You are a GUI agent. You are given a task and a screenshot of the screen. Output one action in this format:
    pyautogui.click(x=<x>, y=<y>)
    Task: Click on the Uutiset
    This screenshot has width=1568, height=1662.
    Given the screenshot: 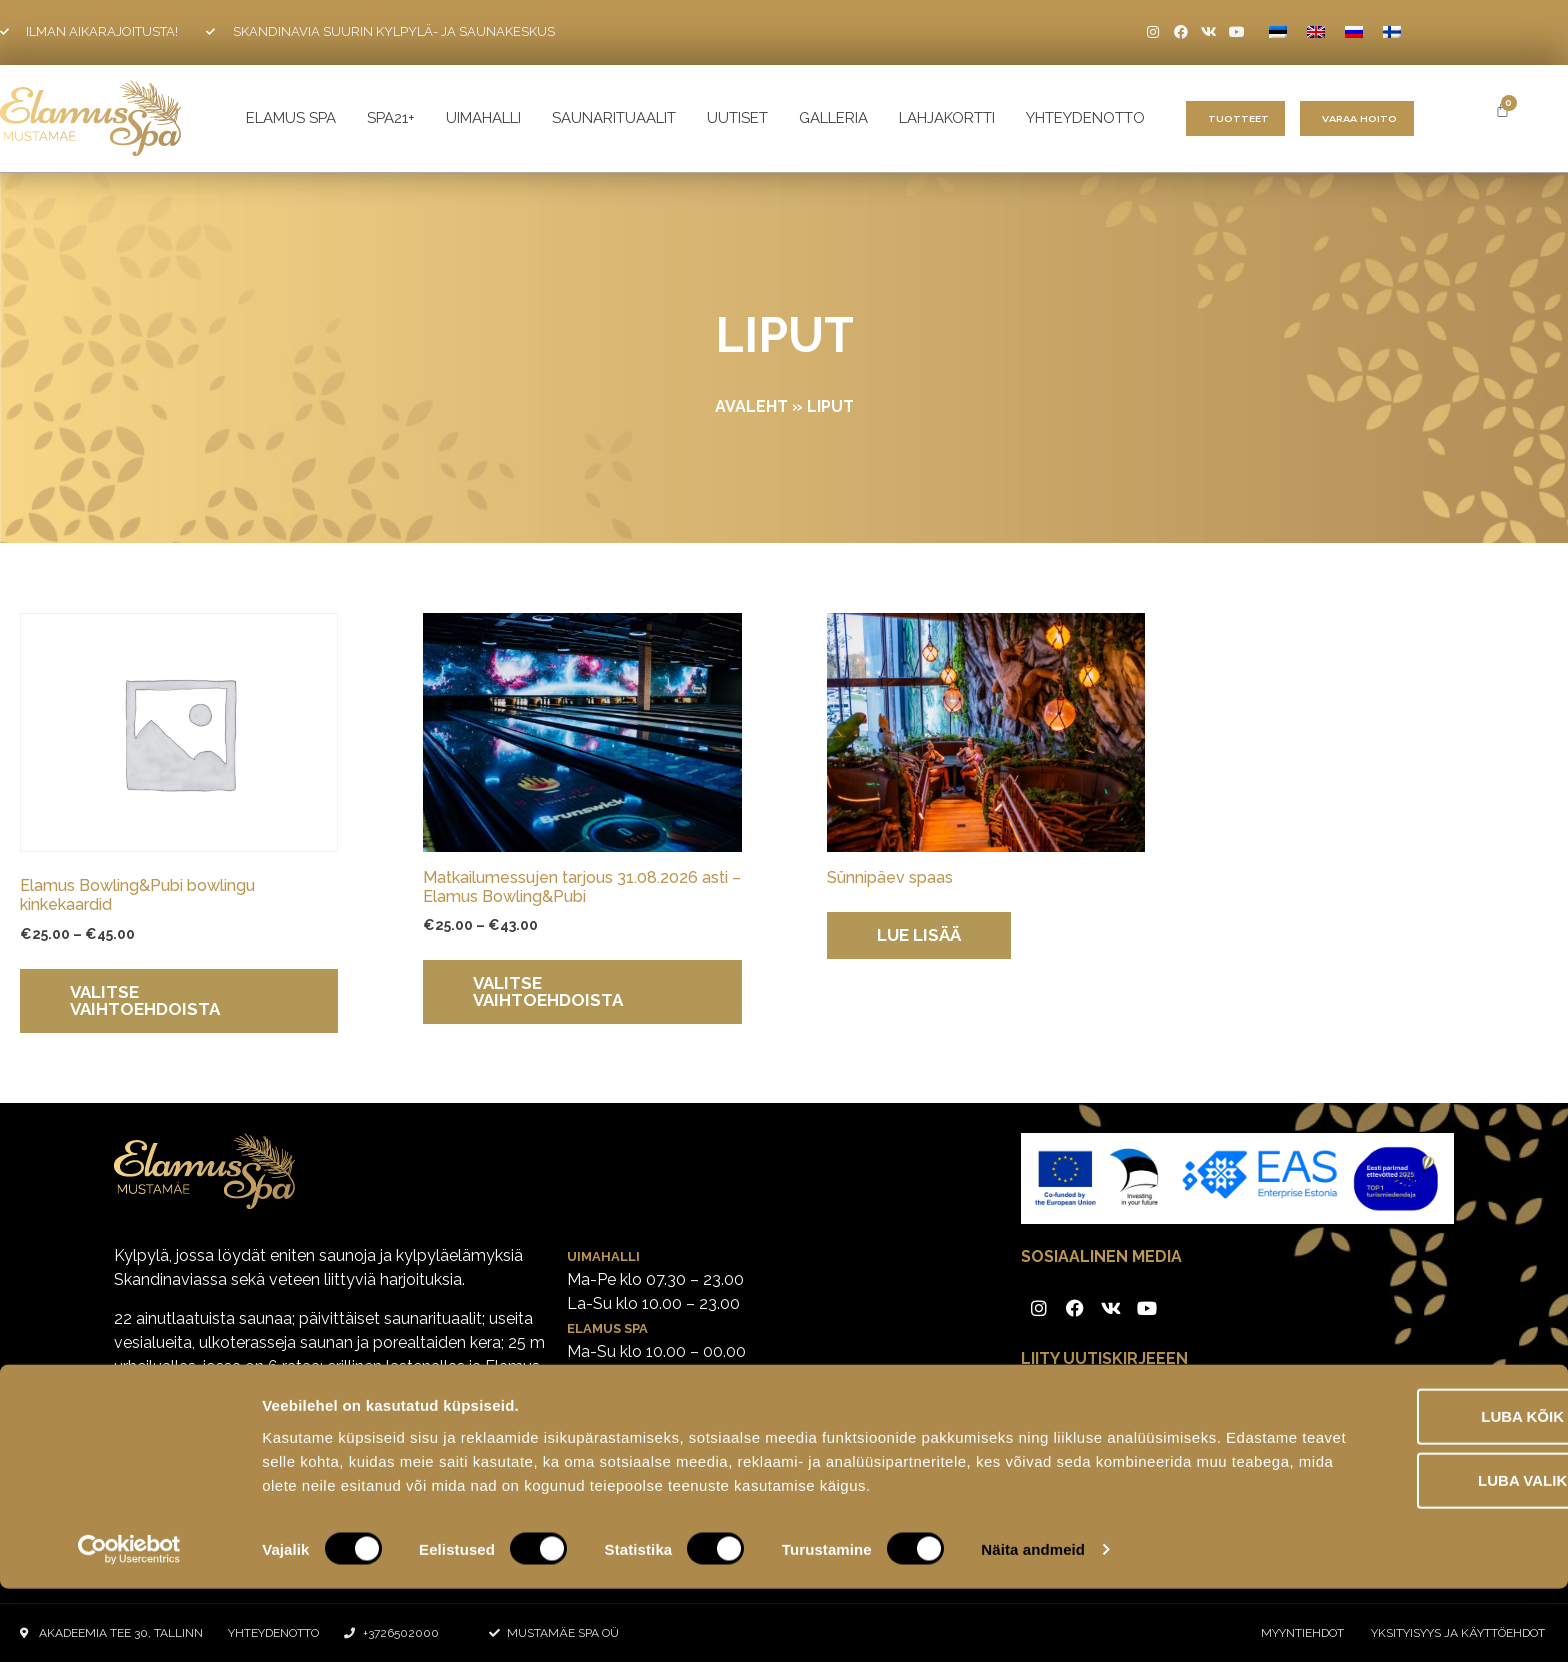 What is the action you would take?
    pyautogui.click(x=737, y=118)
    